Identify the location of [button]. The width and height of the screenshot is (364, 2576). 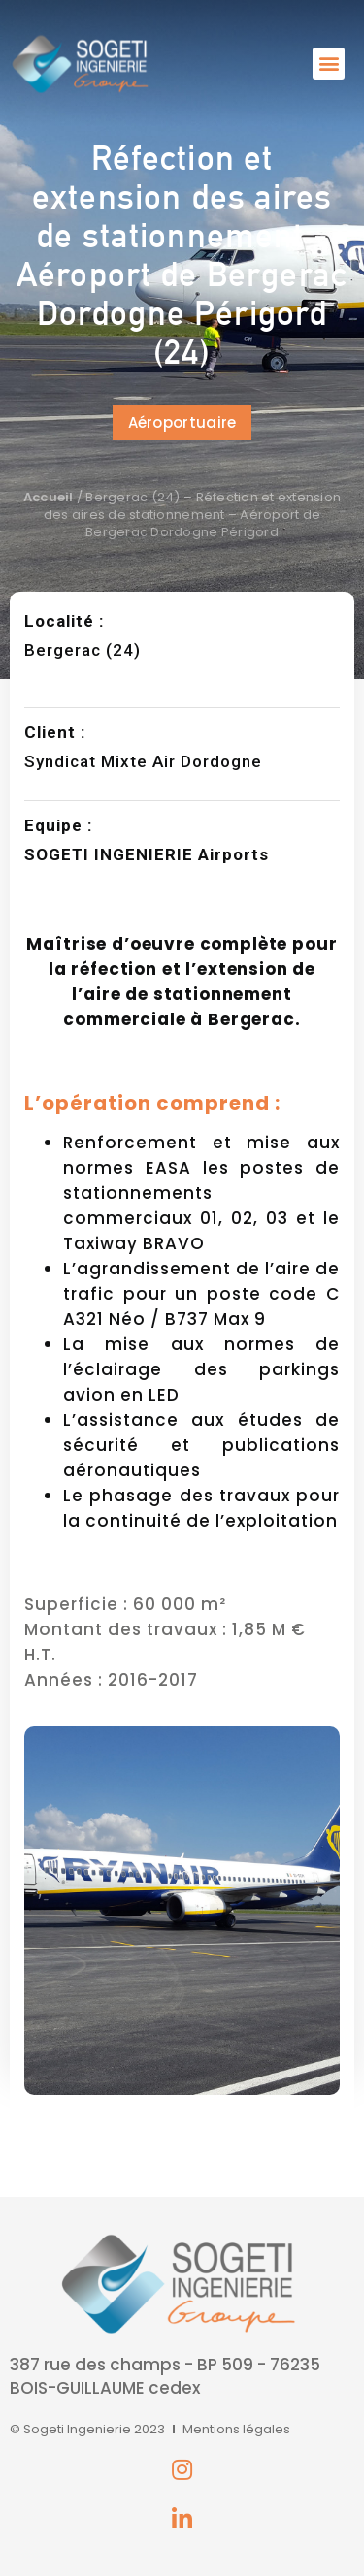
(329, 64).